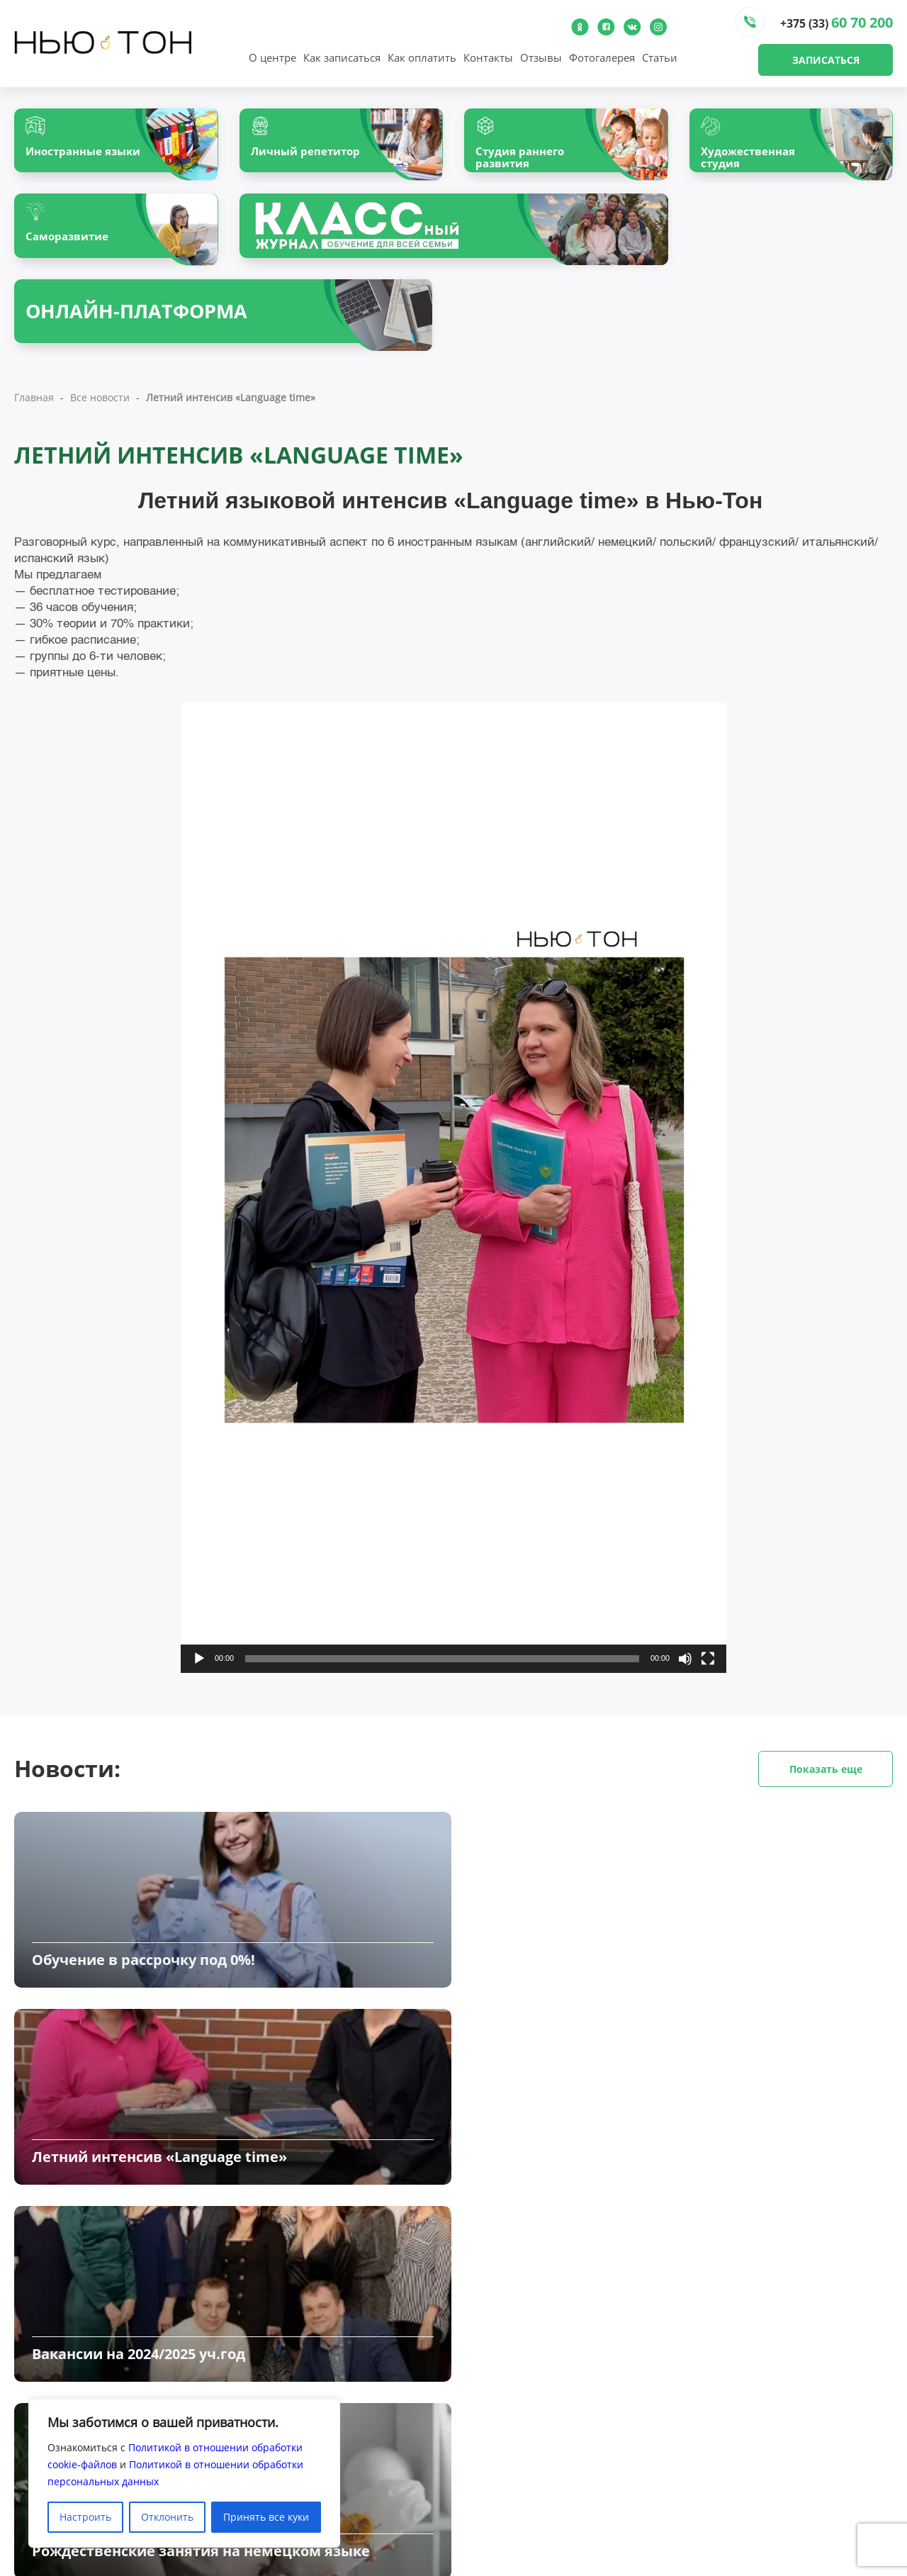  What do you see at coordinates (442, 1681) in the screenshot?
I see `[slider]` at bounding box center [442, 1681].